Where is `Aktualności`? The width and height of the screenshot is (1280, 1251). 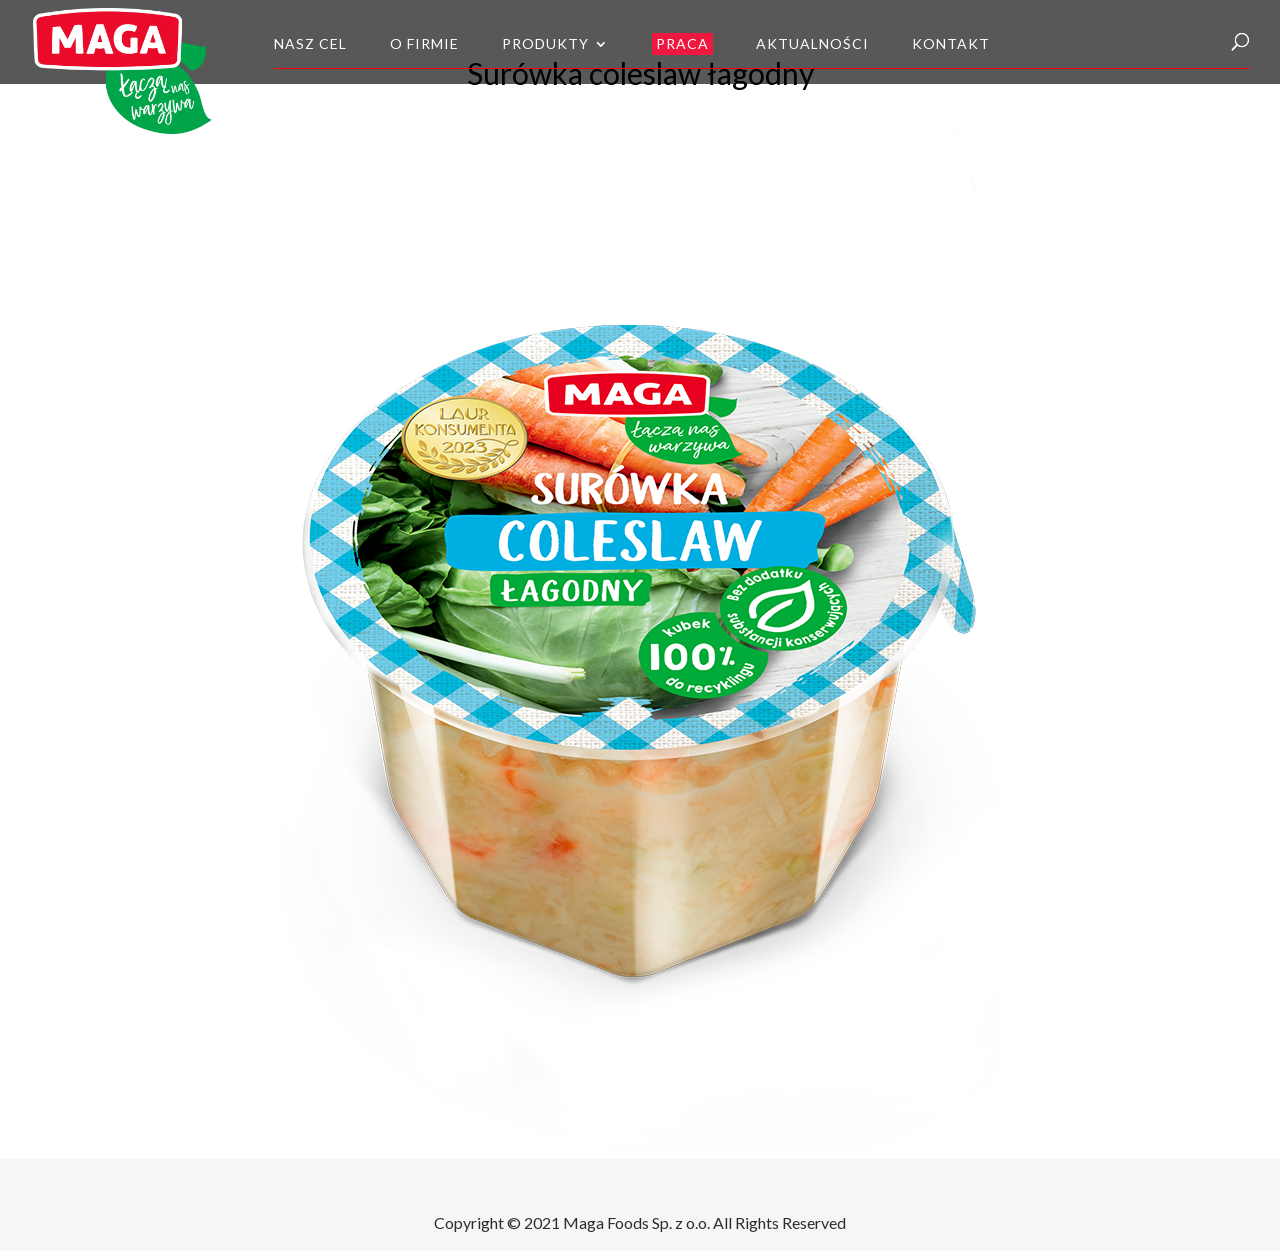
Aktualności is located at coordinates (812, 44).